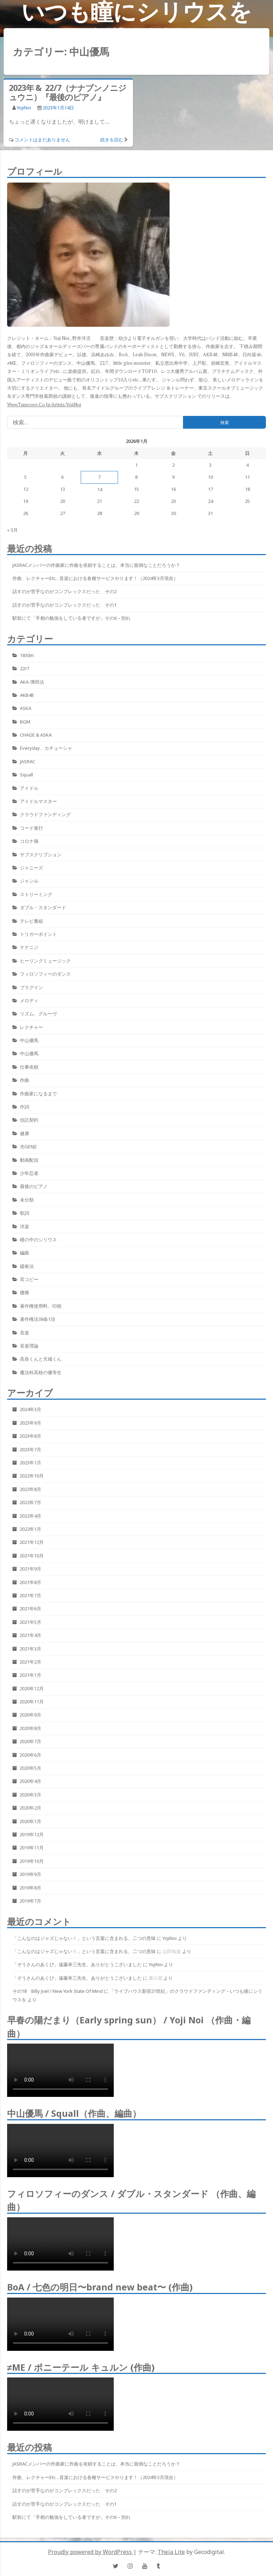 Image resolution: width=273 pixels, height=2576 pixels. What do you see at coordinates (38, 1013) in the screenshot?
I see `リズム、グルーヴ` at bounding box center [38, 1013].